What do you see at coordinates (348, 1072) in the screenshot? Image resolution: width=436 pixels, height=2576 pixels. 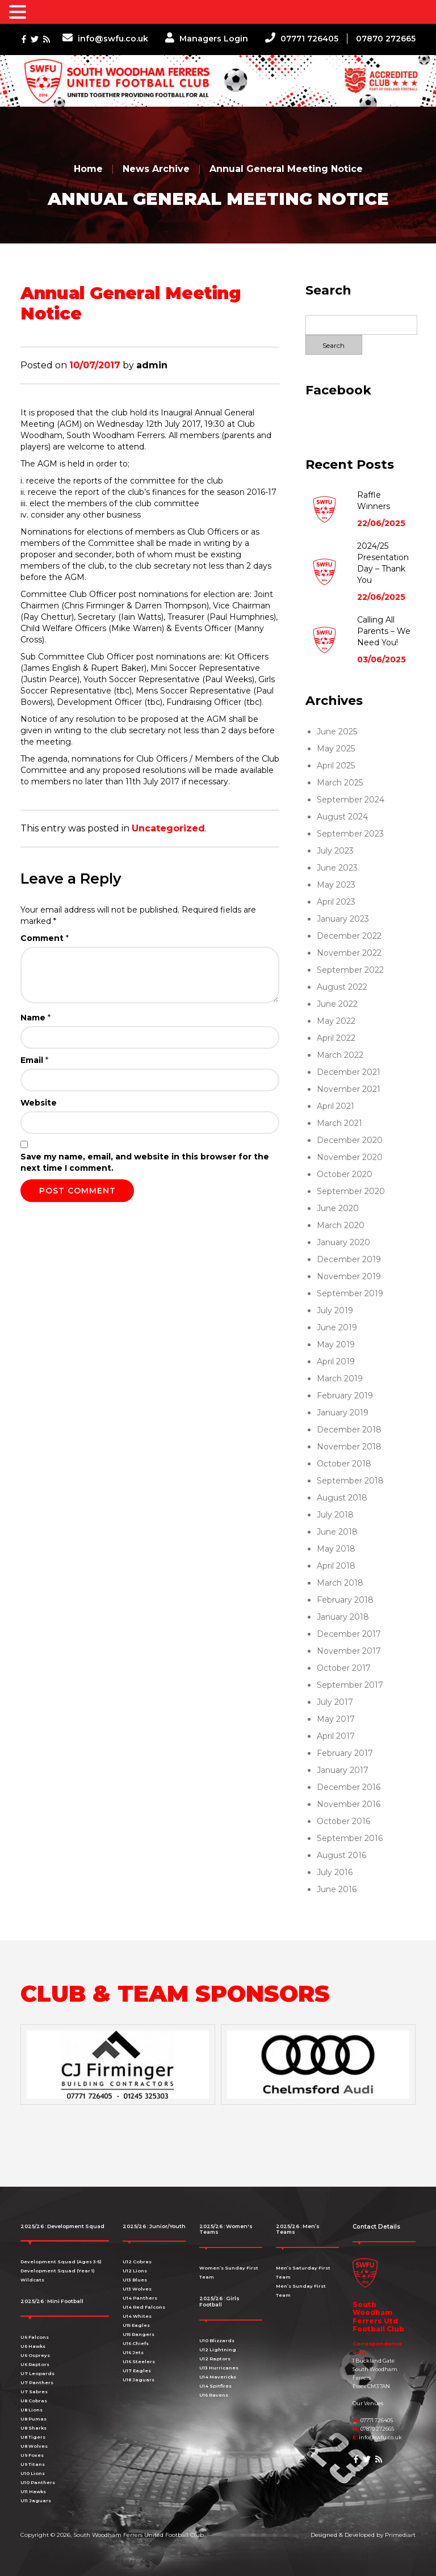 I see `December 2021` at bounding box center [348, 1072].